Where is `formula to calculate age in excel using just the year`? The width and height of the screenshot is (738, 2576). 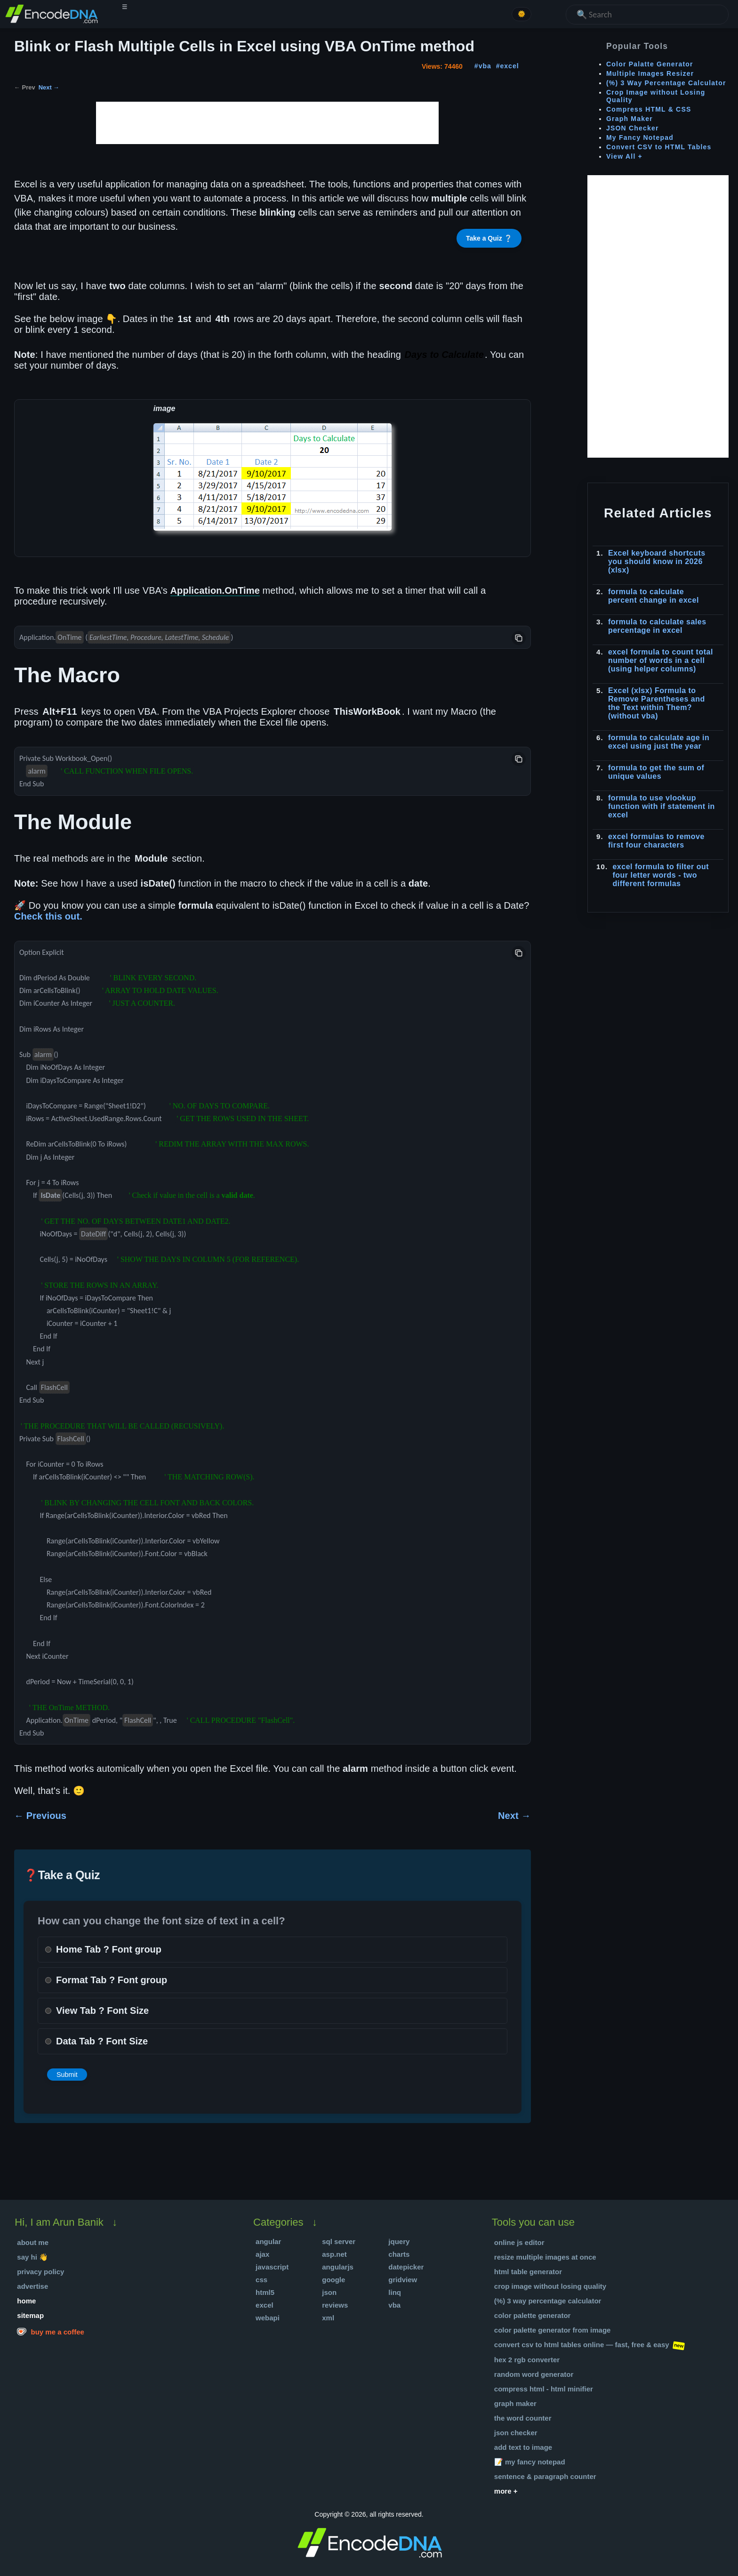 formula to calculate age in excel using just the year is located at coordinates (658, 742).